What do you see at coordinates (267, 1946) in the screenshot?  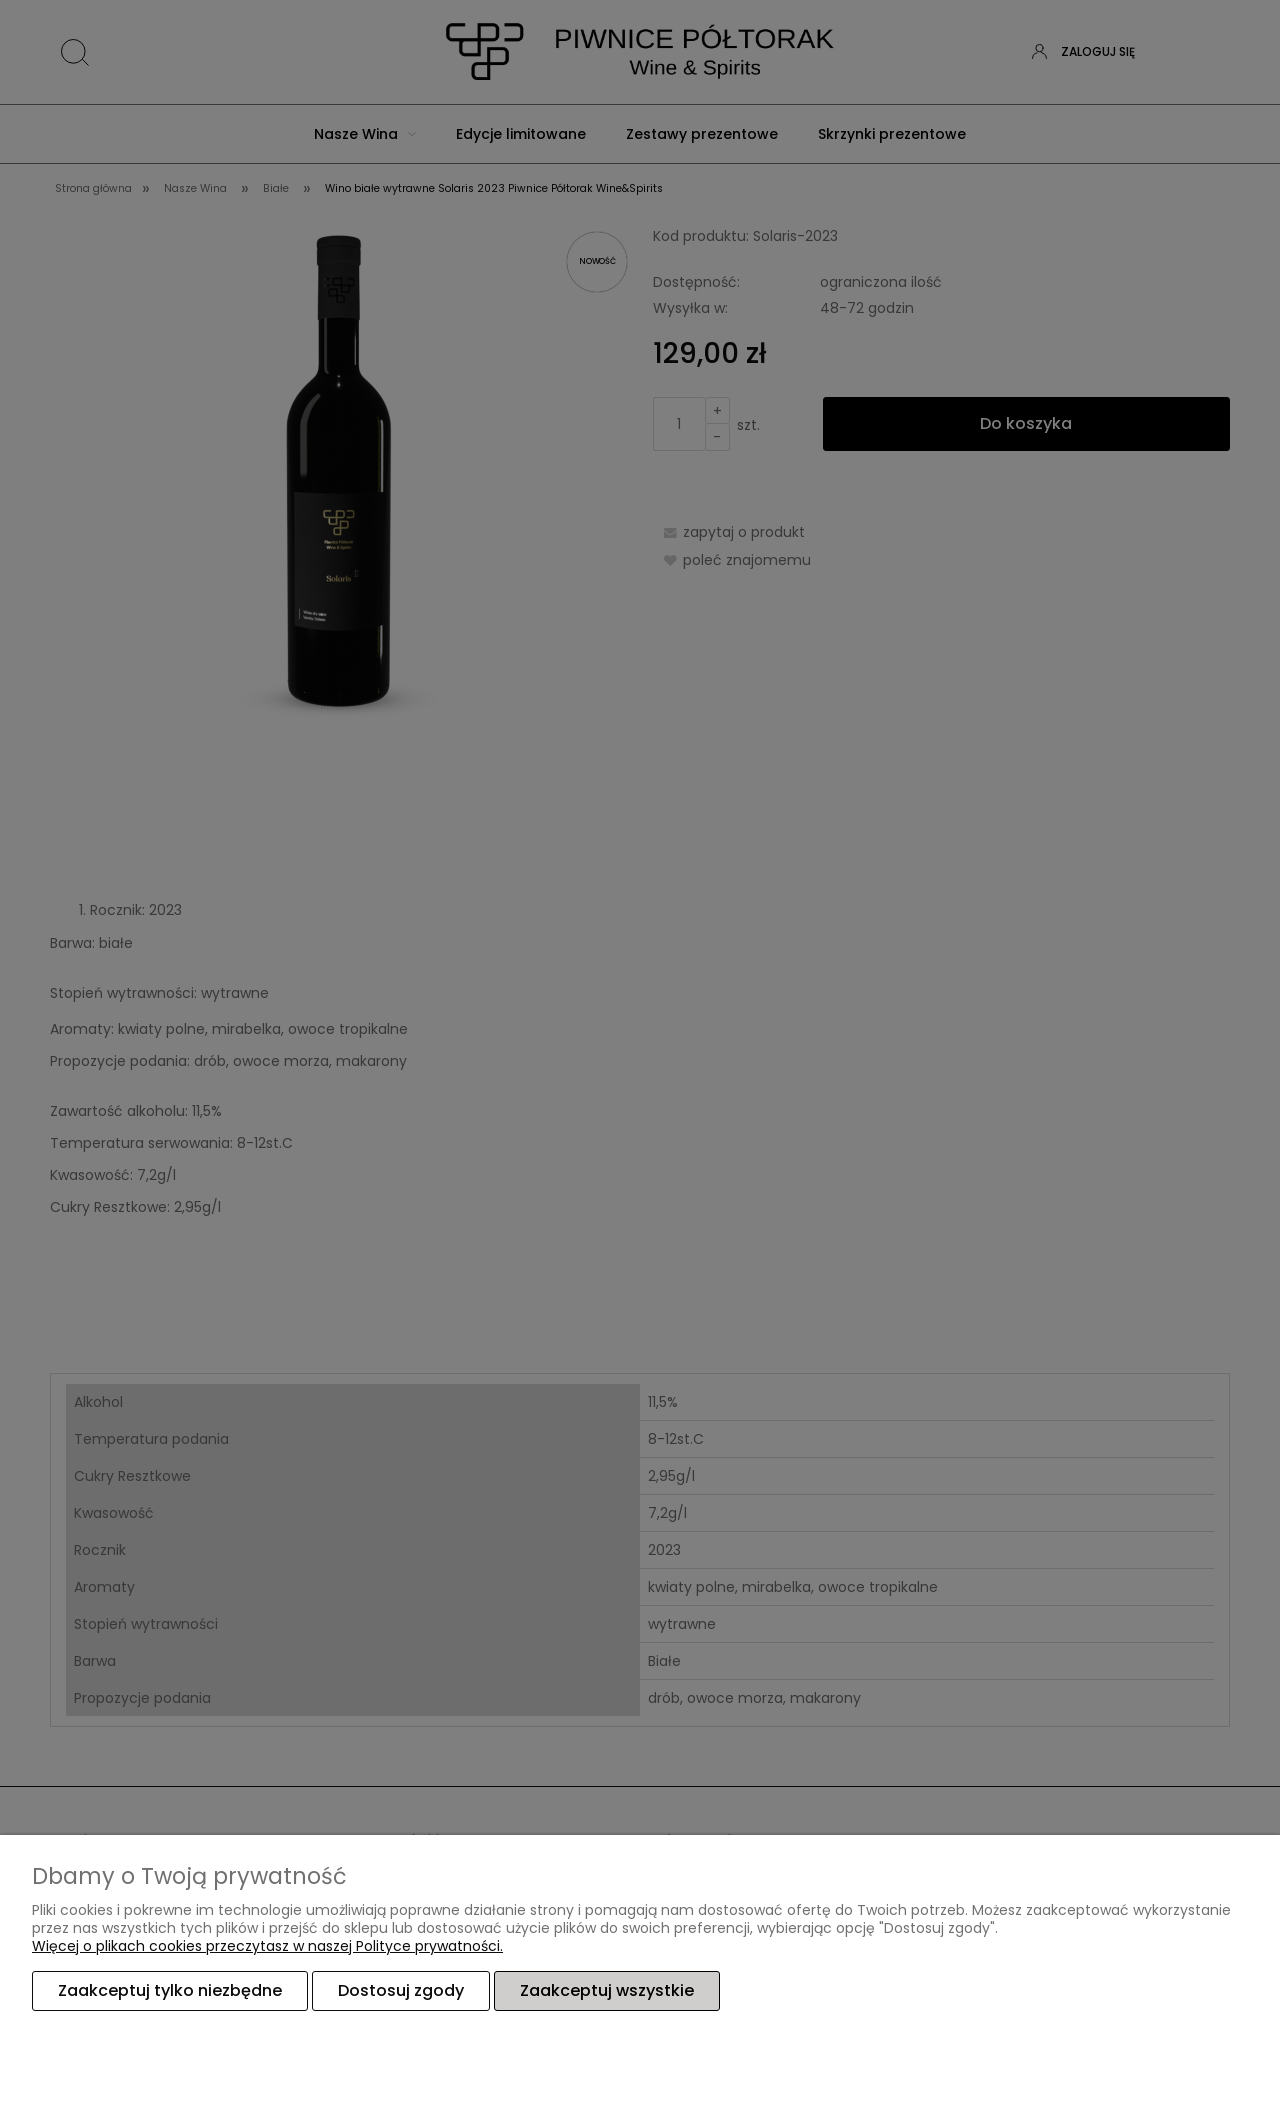 I see `Więcej o plikach cookies przeczytasz w naszej Polityce prywatności.` at bounding box center [267, 1946].